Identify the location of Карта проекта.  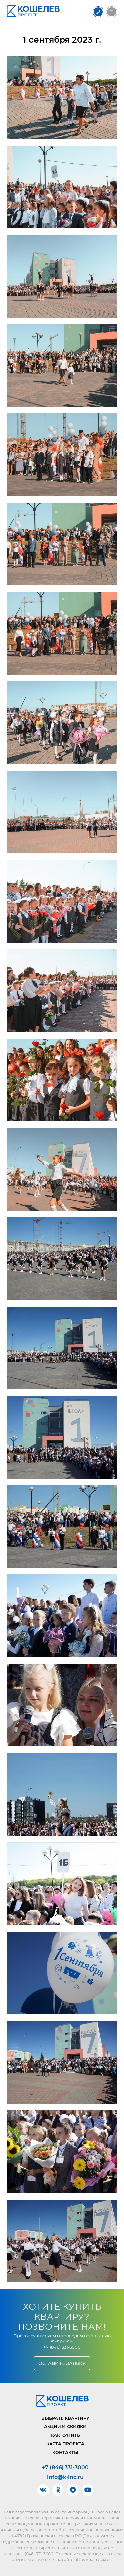
(65, 2443).